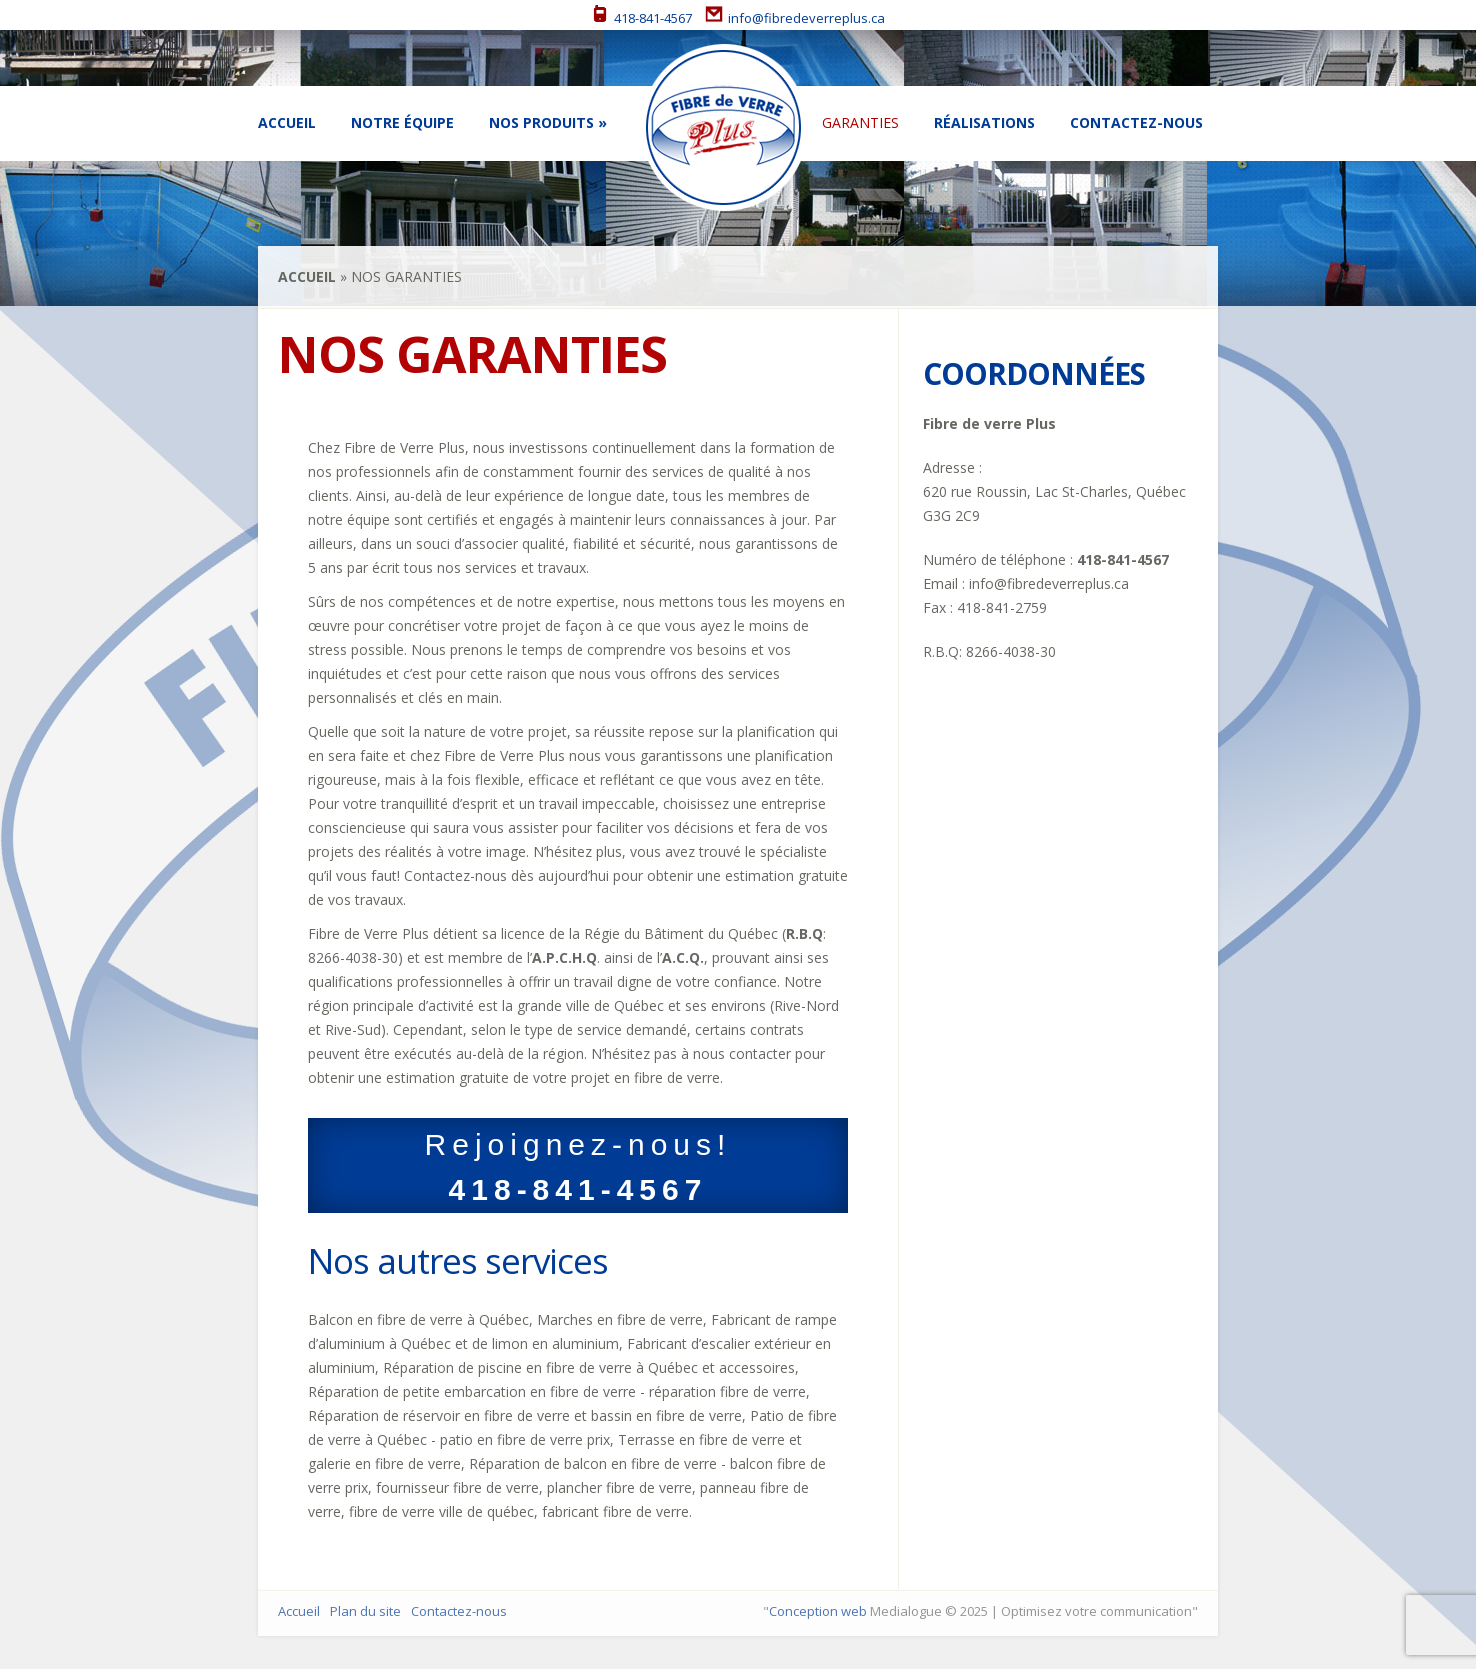 The image size is (1476, 1669). What do you see at coordinates (365, 1611) in the screenshot?
I see `Plan du site` at bounding box center [365, 1611].